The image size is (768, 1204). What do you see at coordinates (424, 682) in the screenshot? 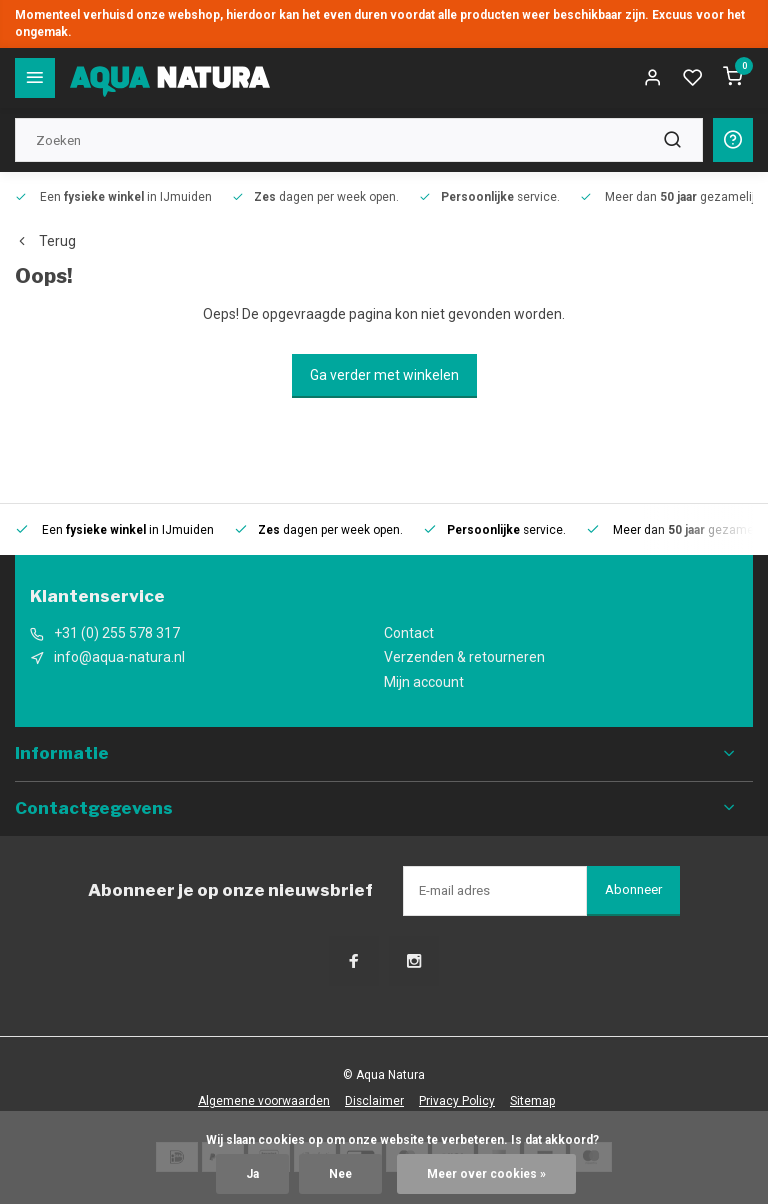
I see `Mijn account` at bounding box center [424, 682].